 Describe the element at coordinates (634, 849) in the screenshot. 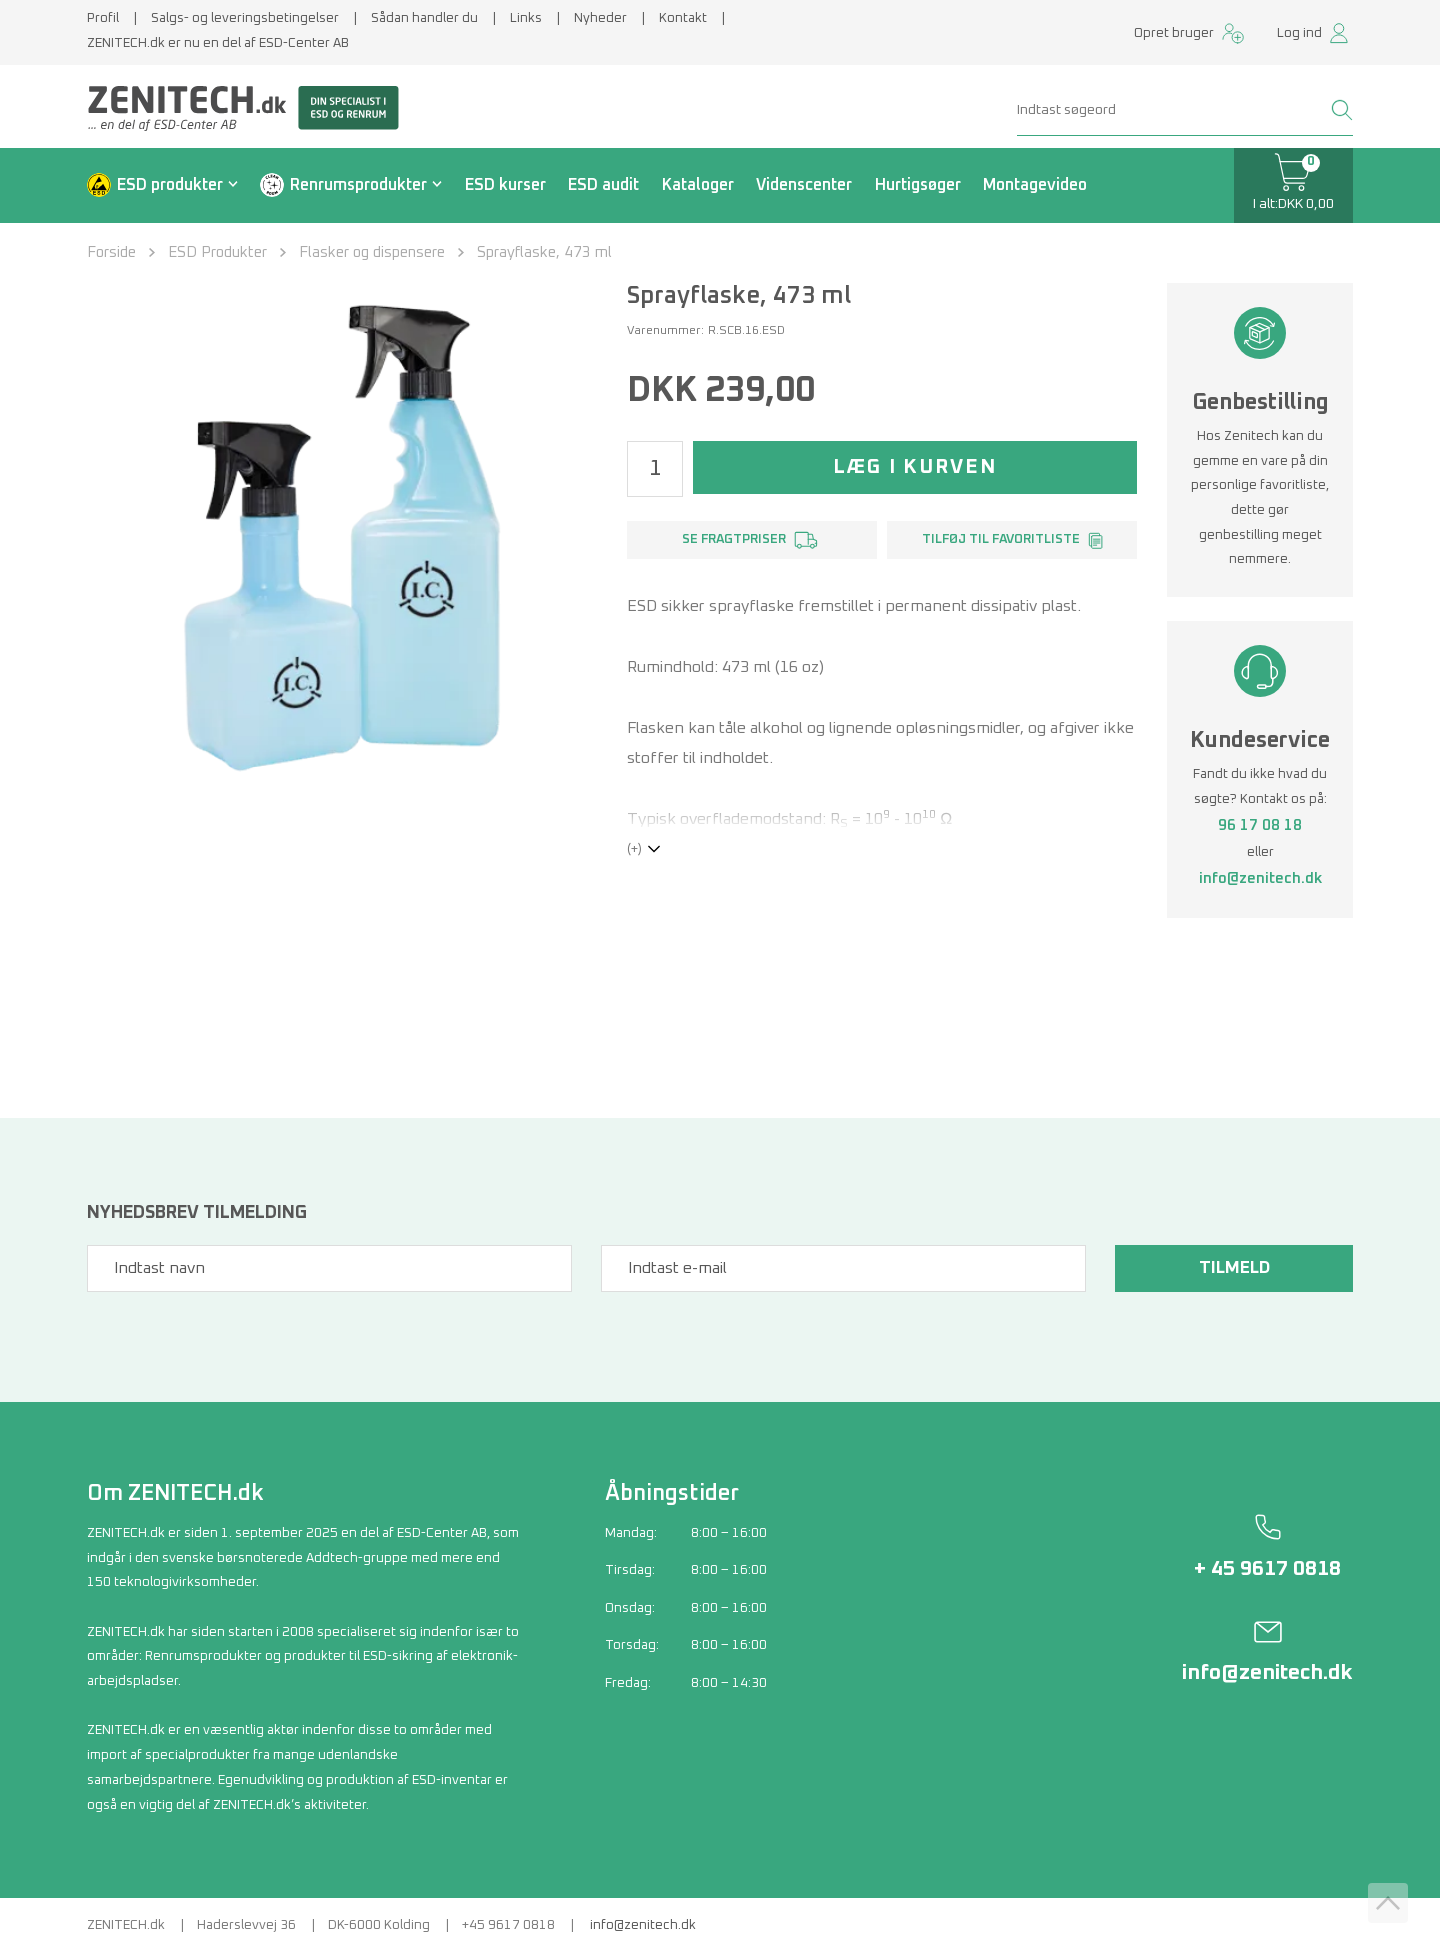

I see `(+)` at that location.